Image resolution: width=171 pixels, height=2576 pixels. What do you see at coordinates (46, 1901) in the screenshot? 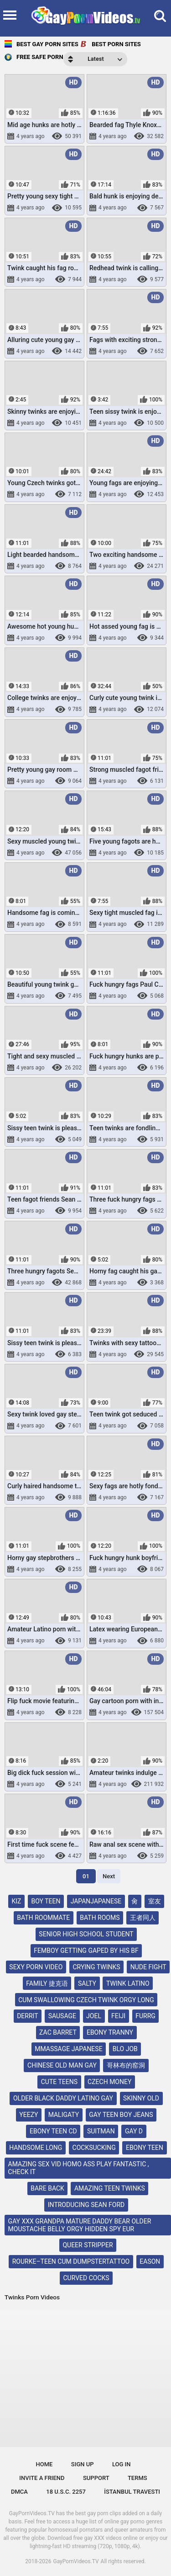
I see `boy teen` at bounding box center [46, 1901].